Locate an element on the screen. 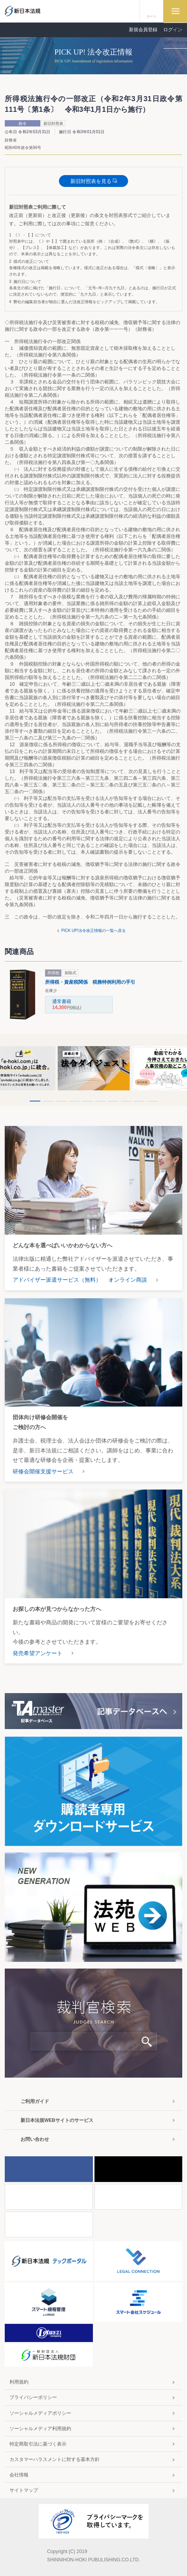  所得税・資産税関係 税務特例利用の手引 is located at coordinates (90, 982).